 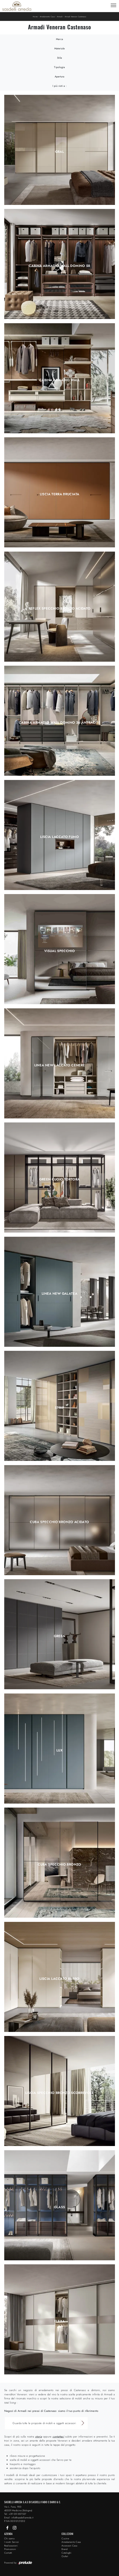 I want to click on Lux, so click(x=59, y=1750).